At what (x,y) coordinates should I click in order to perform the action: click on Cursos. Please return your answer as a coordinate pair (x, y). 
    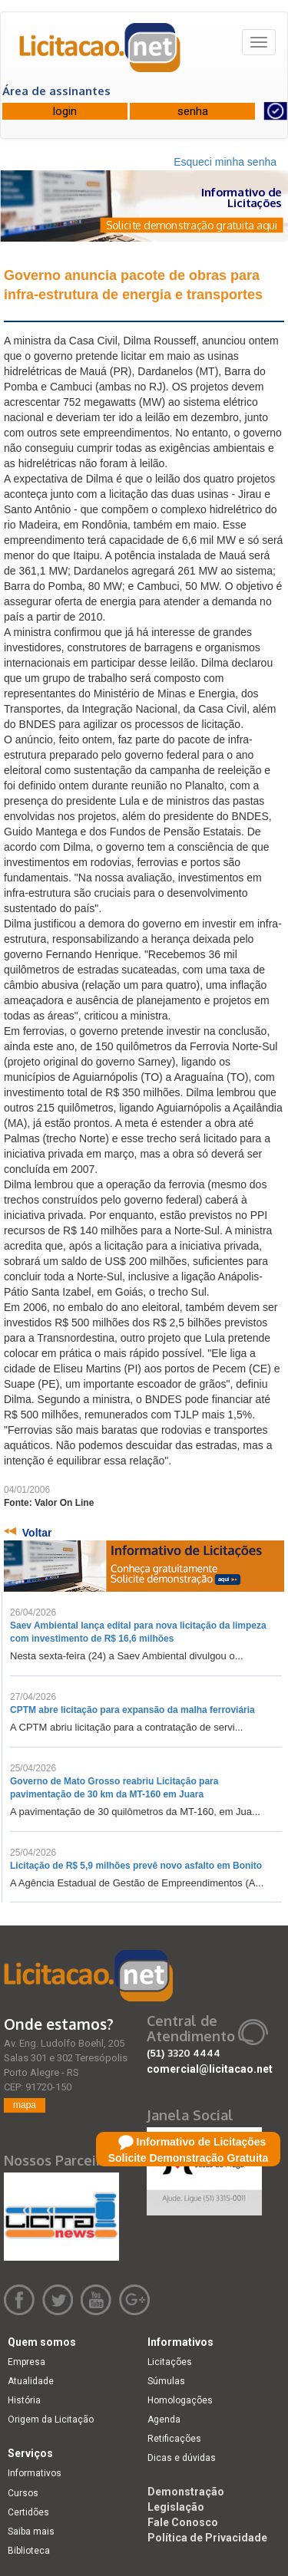
    Looking at the image, I should click on (23, 2493).